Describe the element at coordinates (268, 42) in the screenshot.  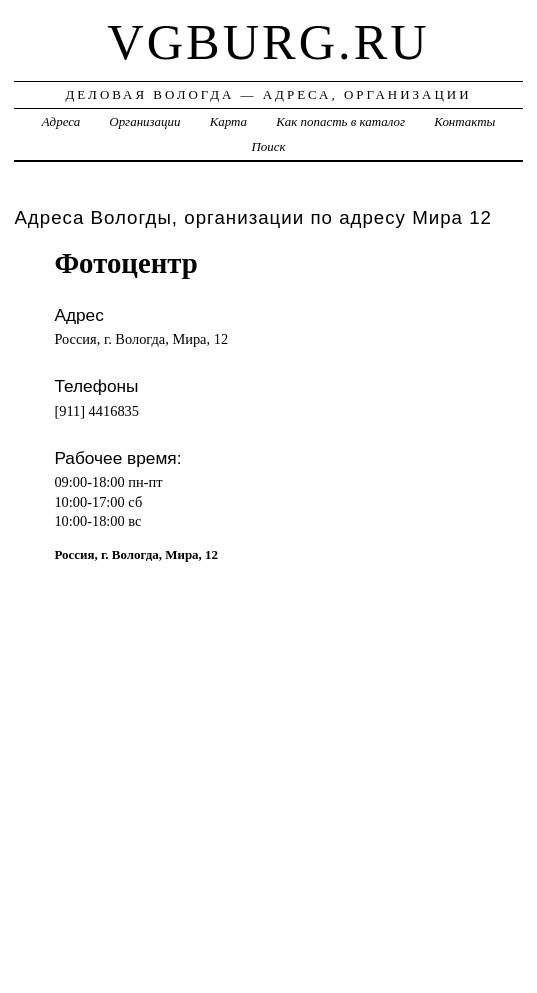
I see `vgburg.ru` at that location.